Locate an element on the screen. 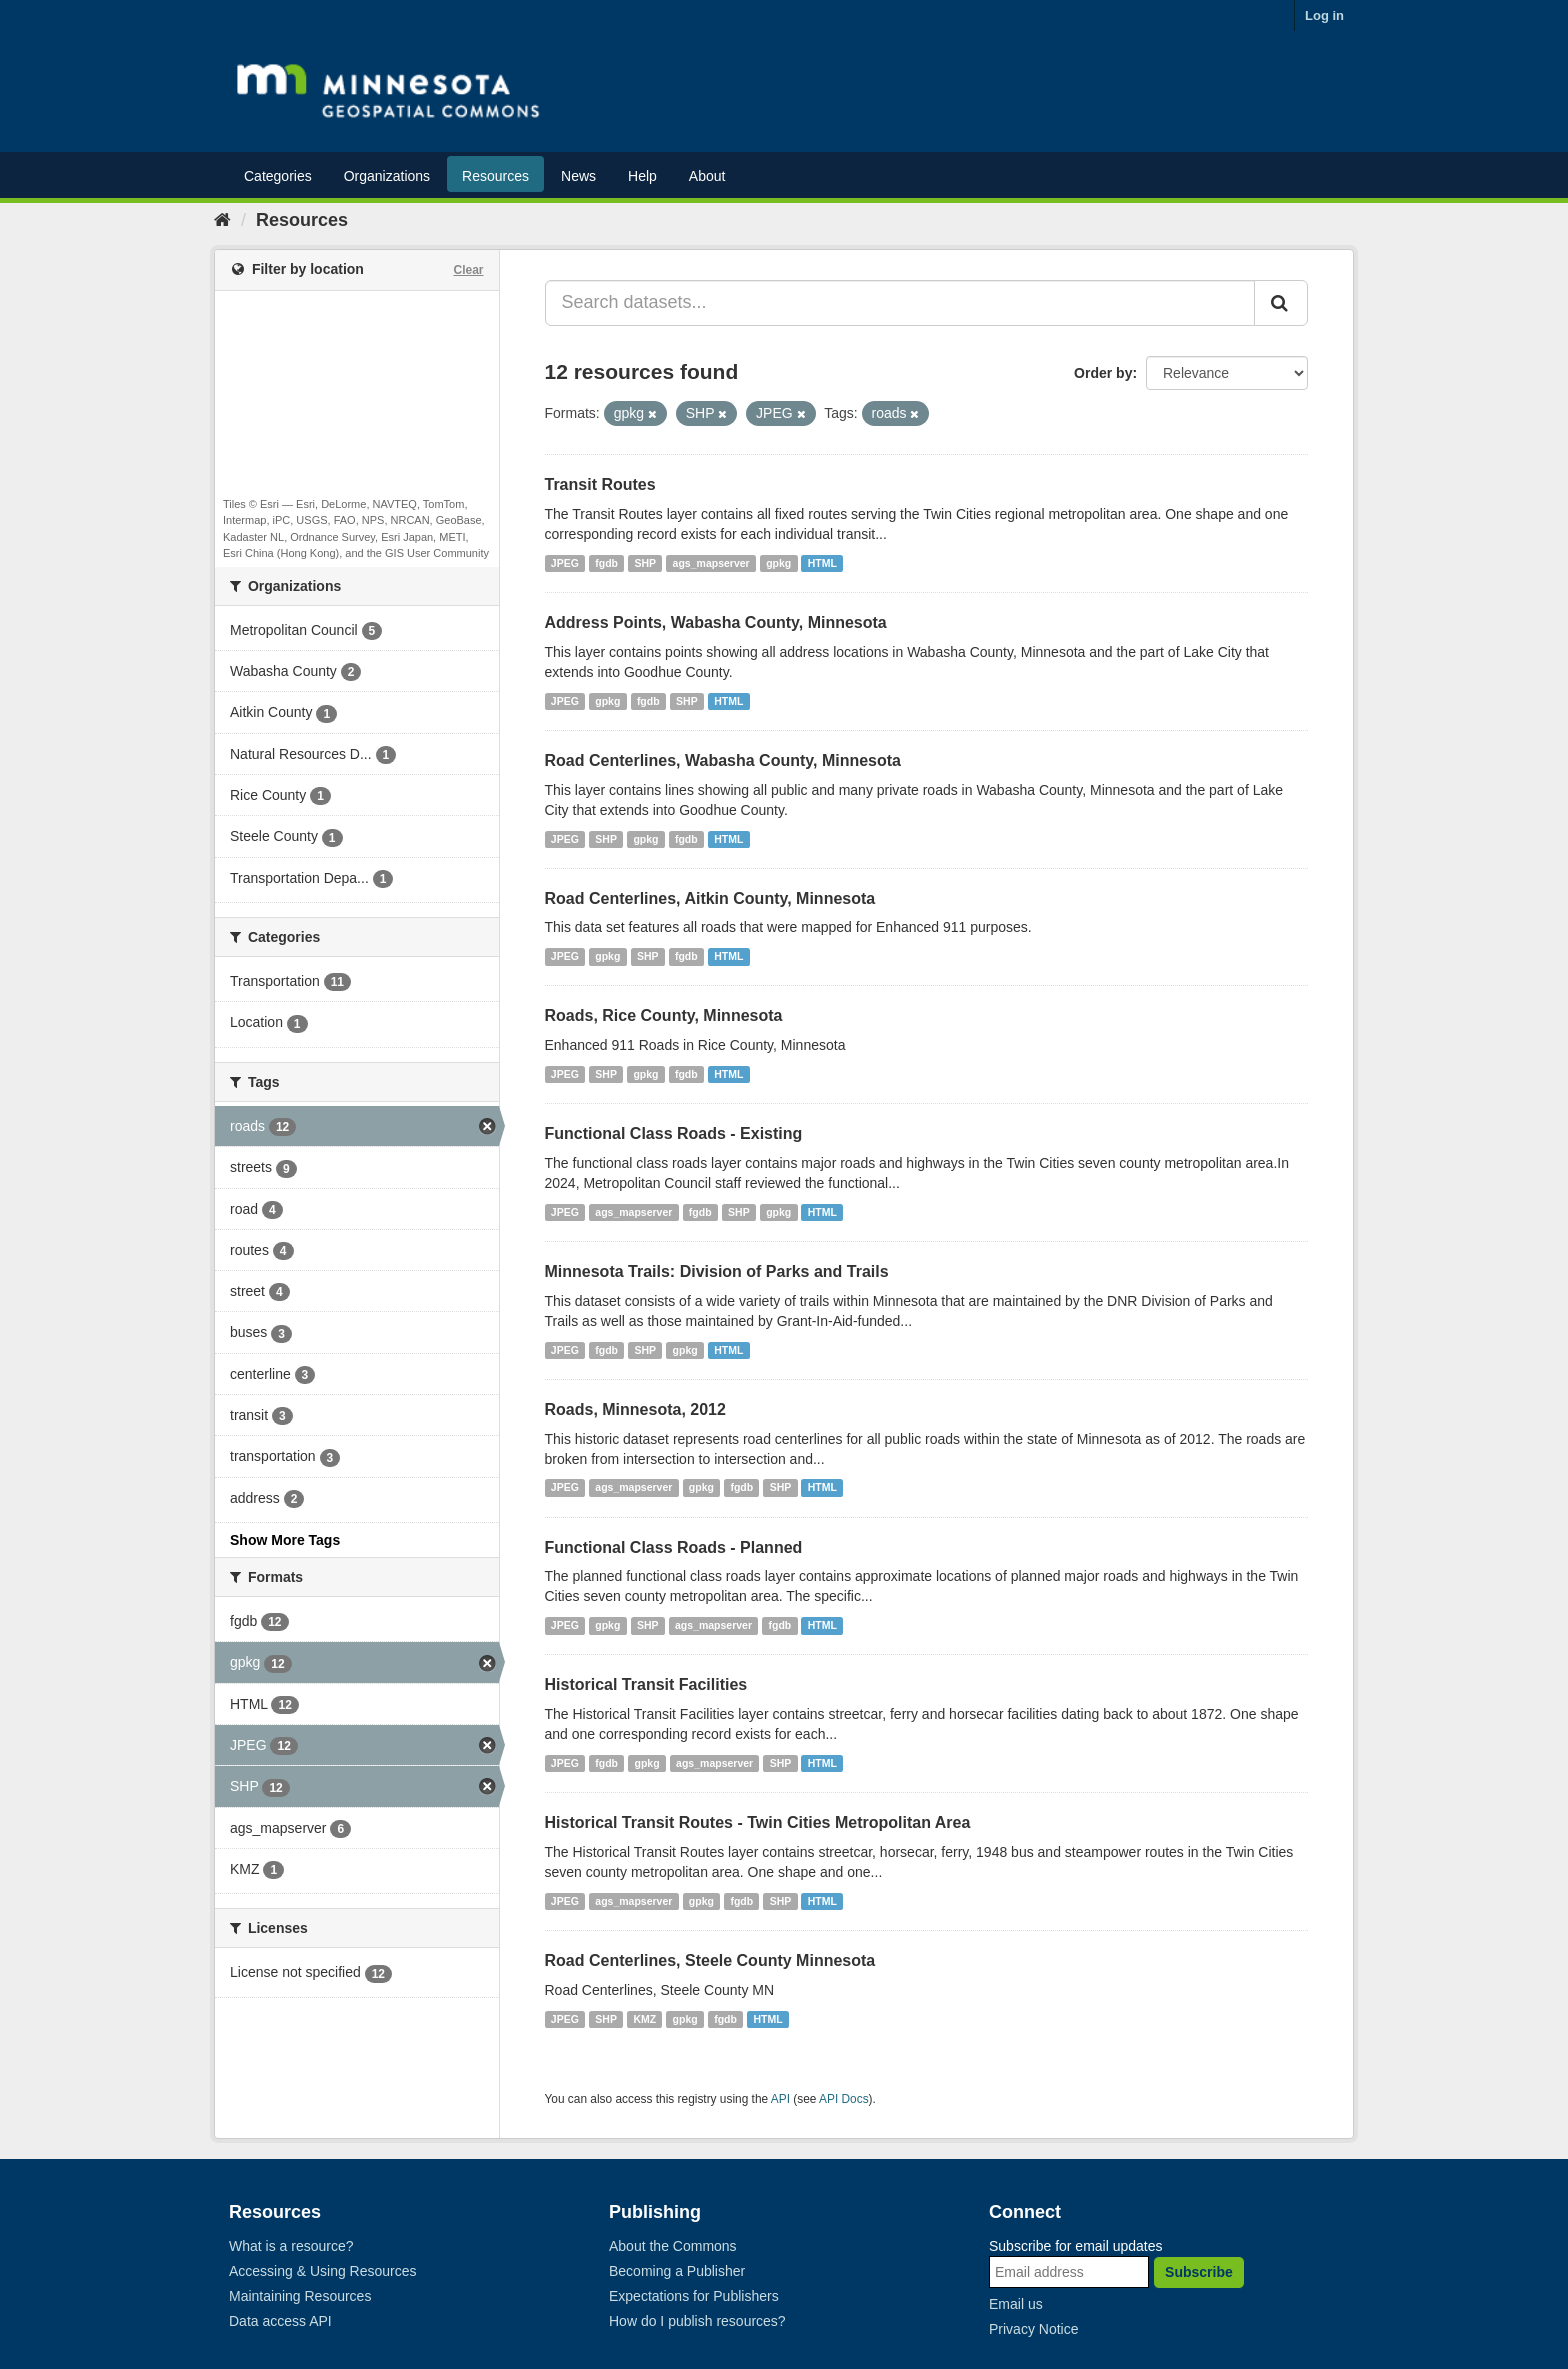 The image size is (1568, 2369). Minnesota Trails: Division of Parks and Trails is located at coordinates (717, 1271).